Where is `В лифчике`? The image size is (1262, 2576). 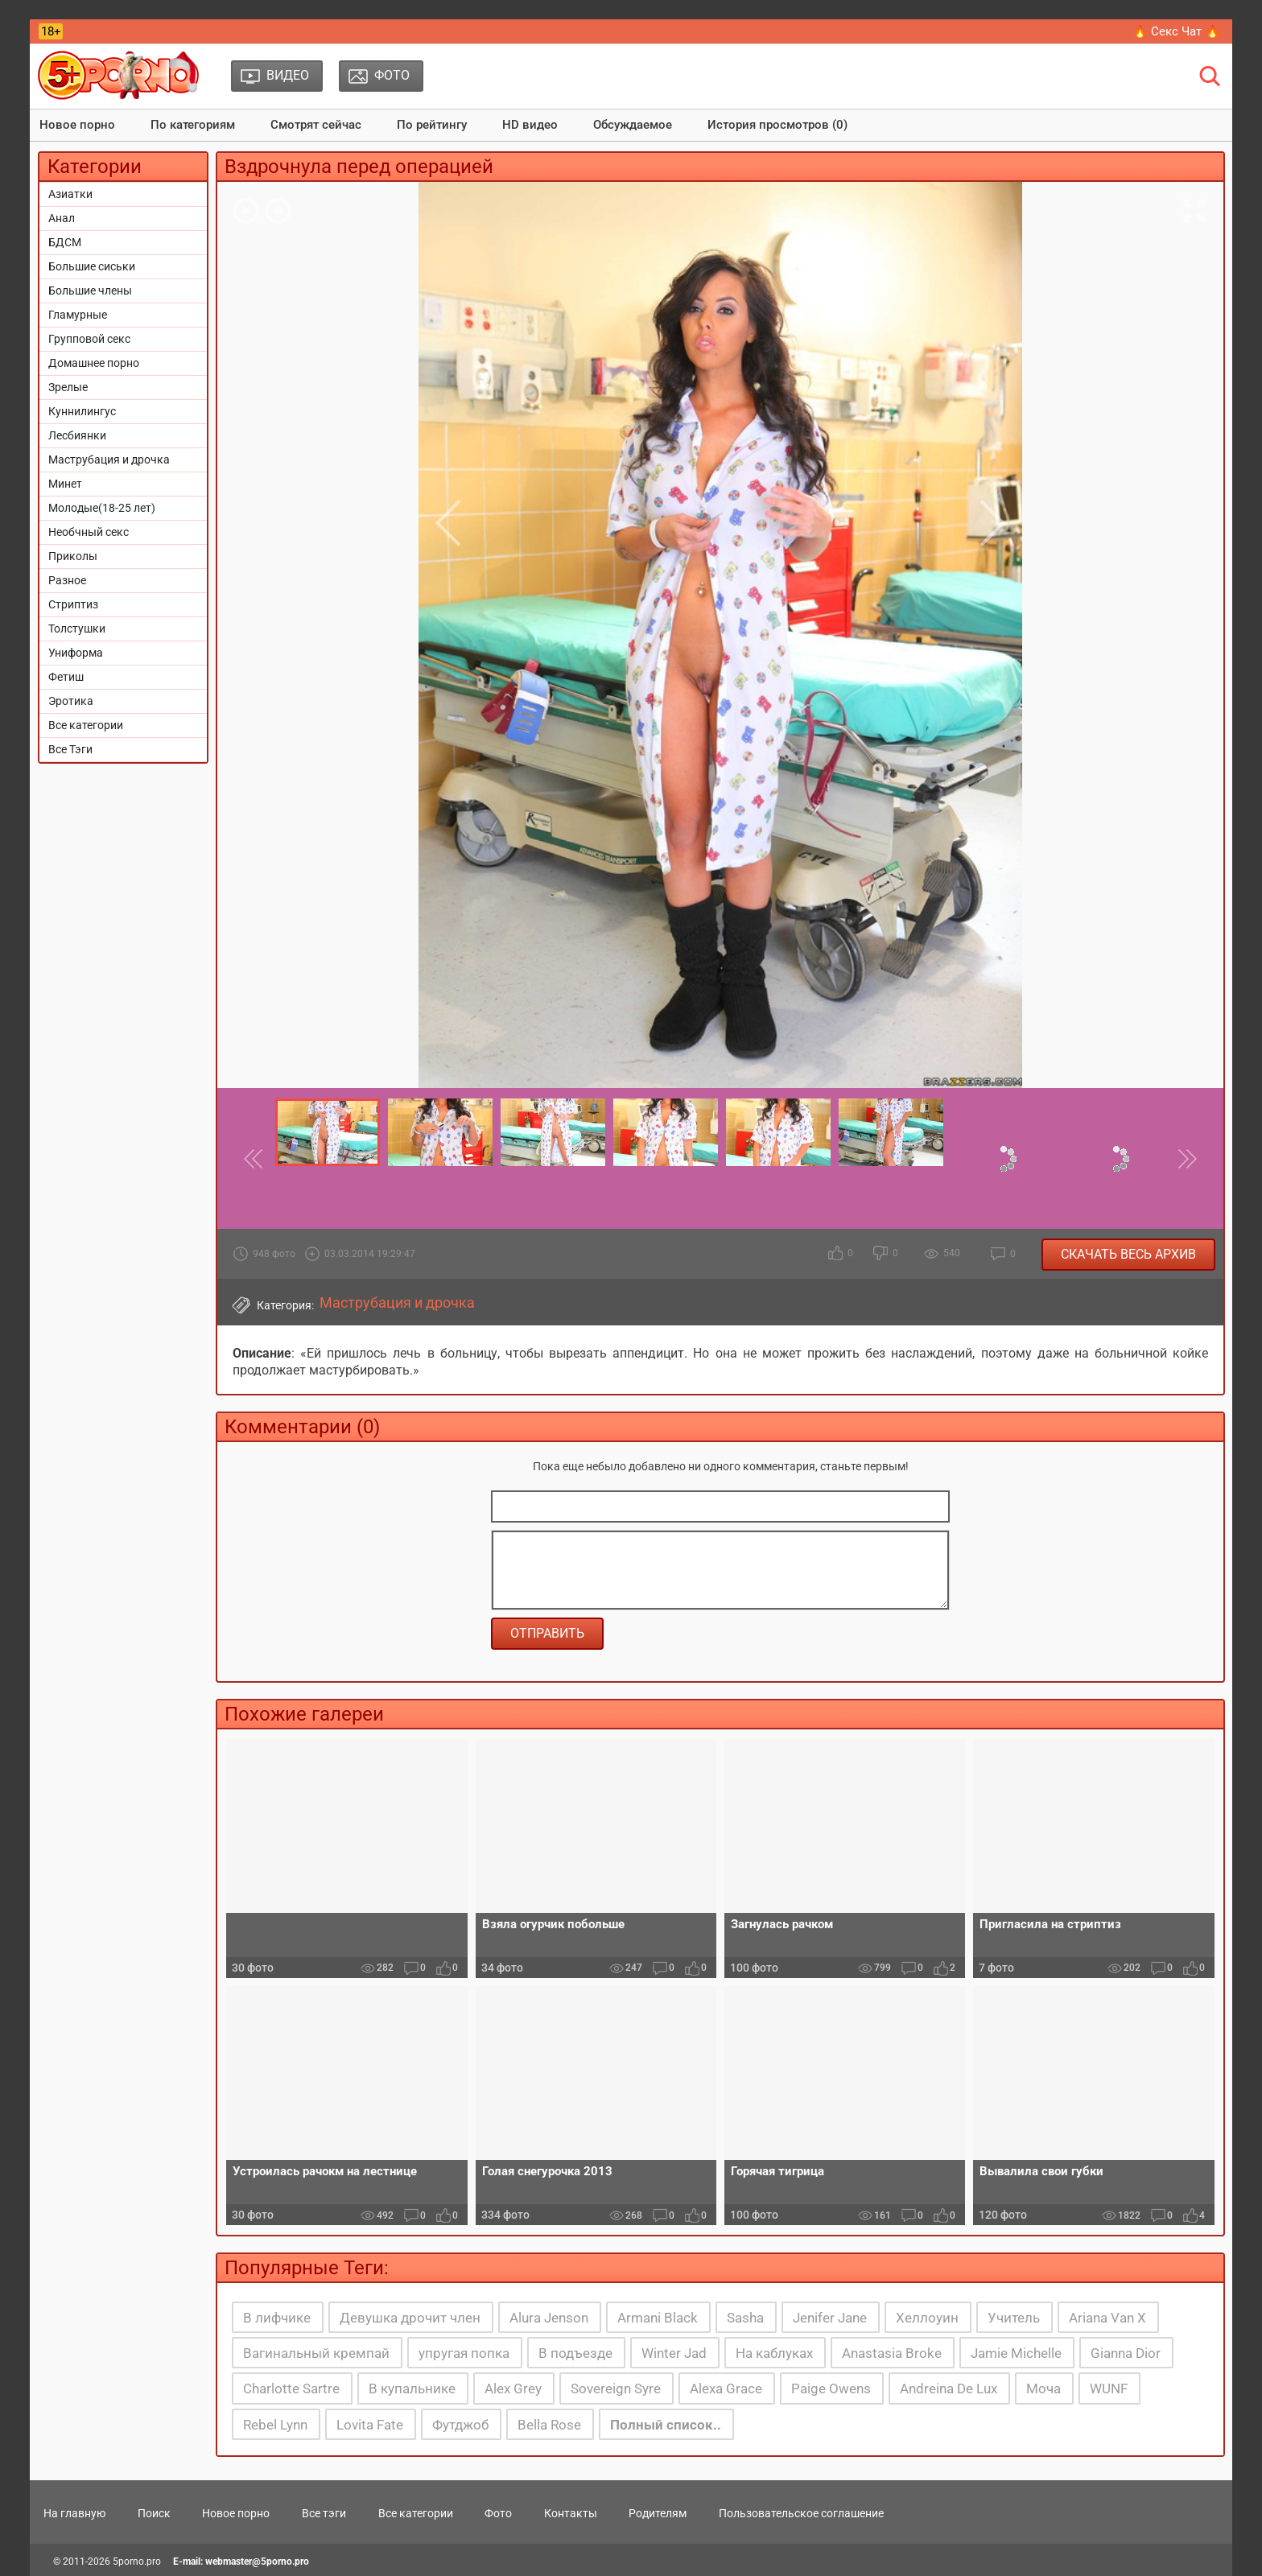 В лифчике is located at coordinates (277, 2318).